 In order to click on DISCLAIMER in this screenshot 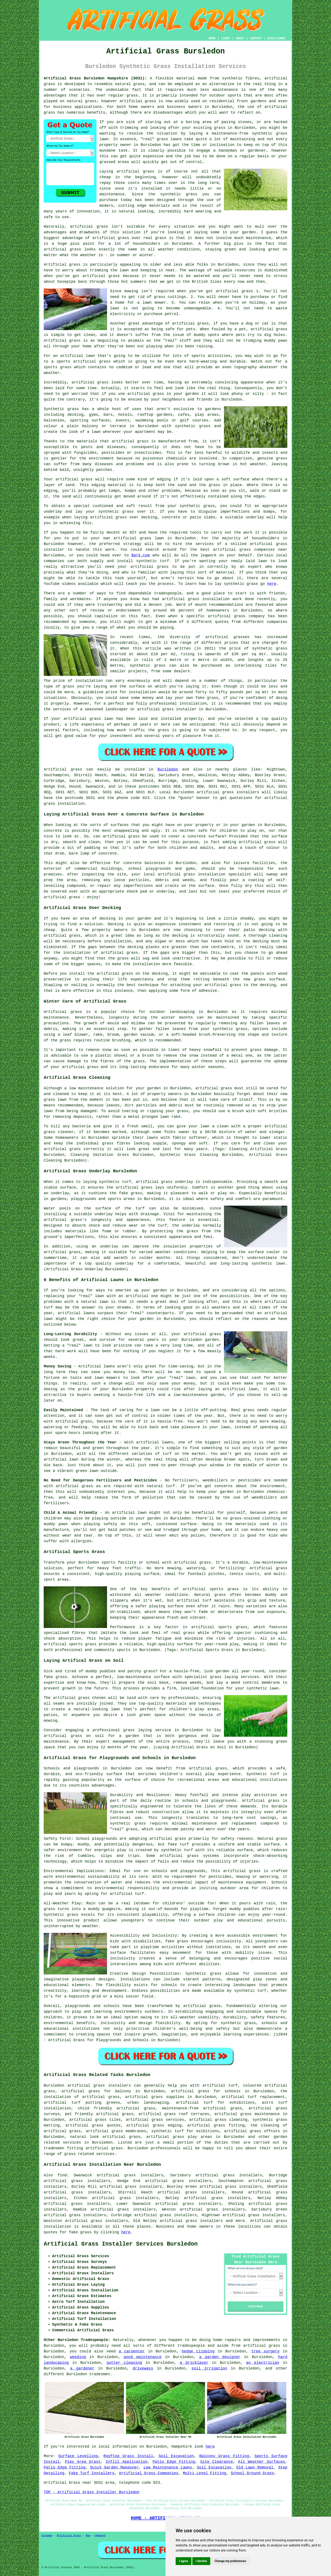, I will do `click(276, 38)`.